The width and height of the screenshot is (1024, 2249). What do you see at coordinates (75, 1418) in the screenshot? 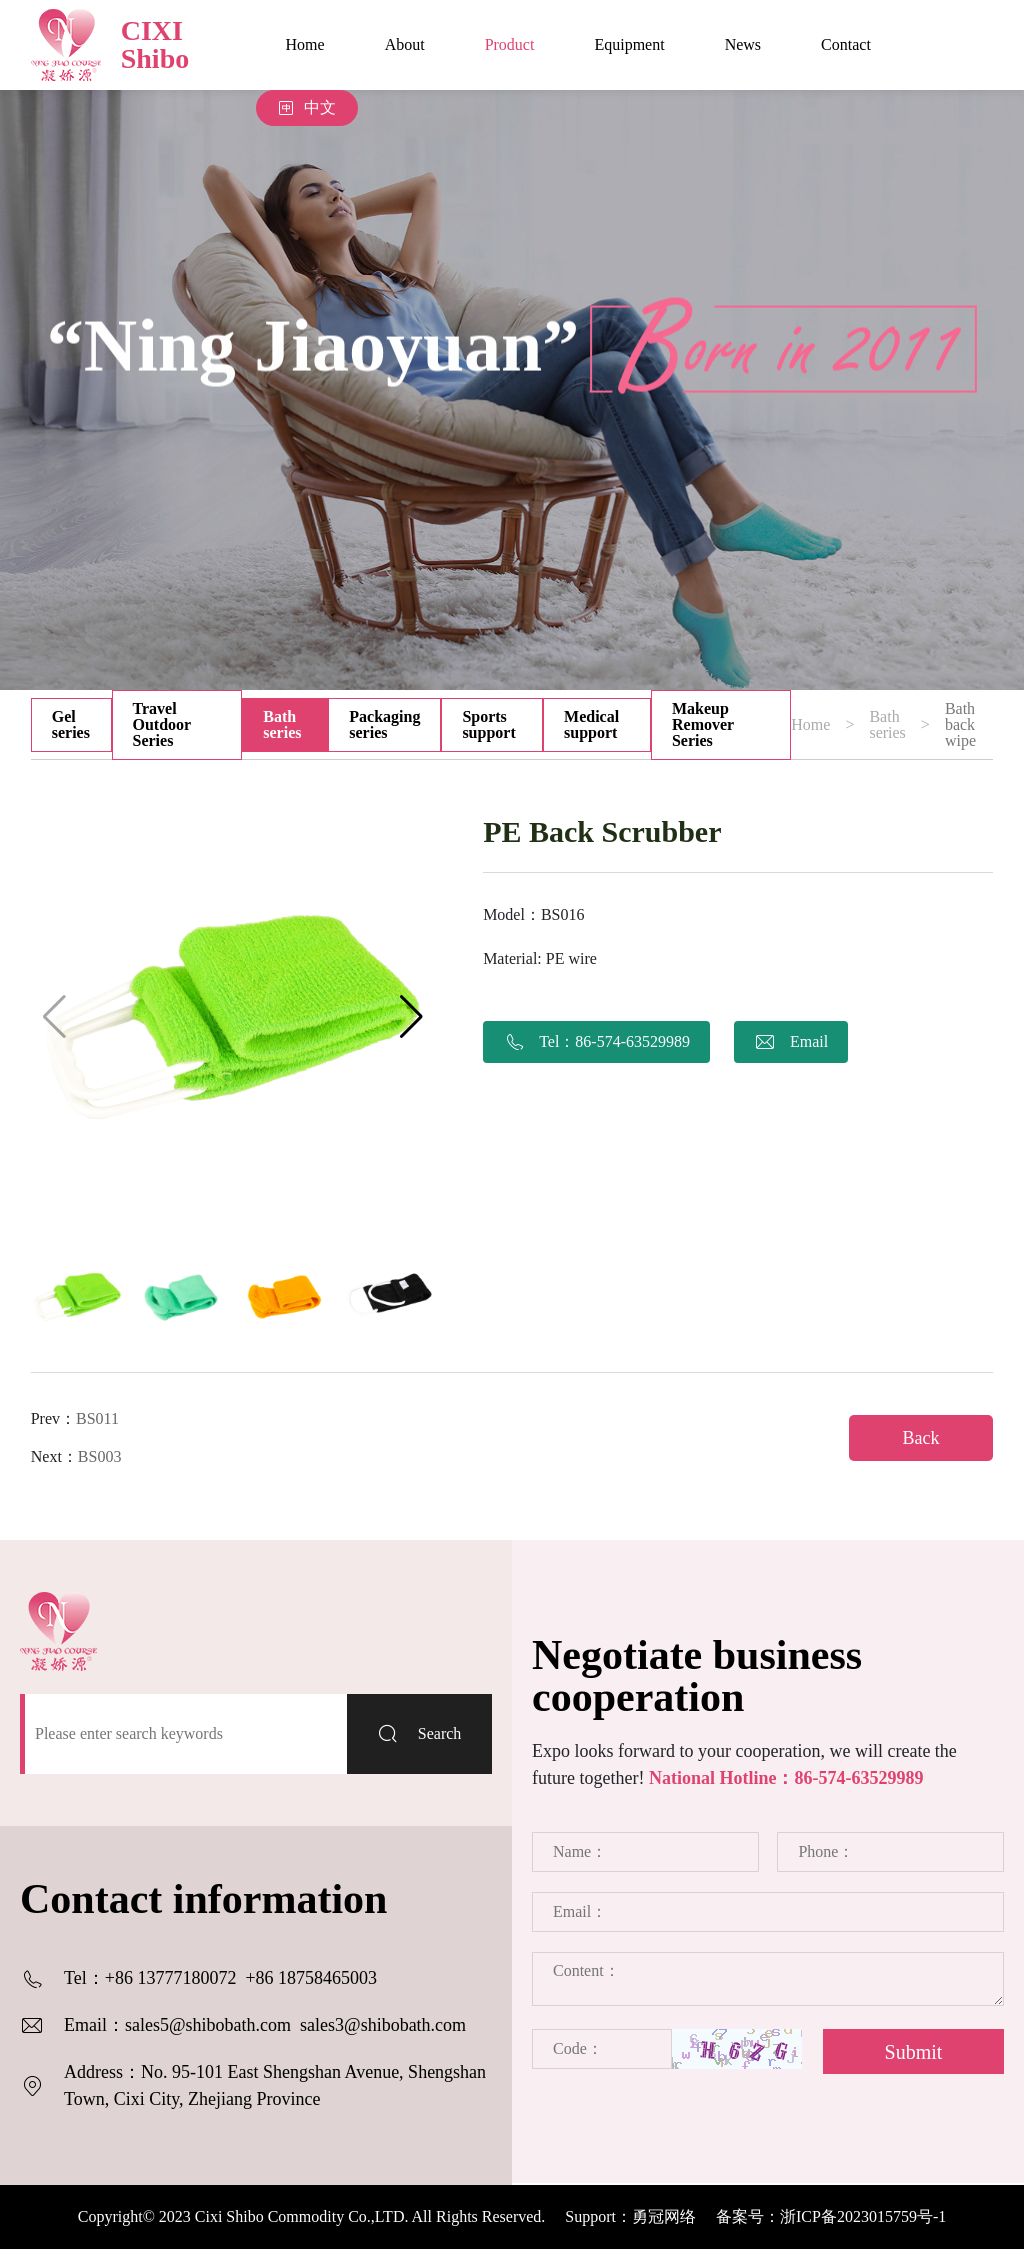
I see `Prev：` at bounding box center [75, 1418].